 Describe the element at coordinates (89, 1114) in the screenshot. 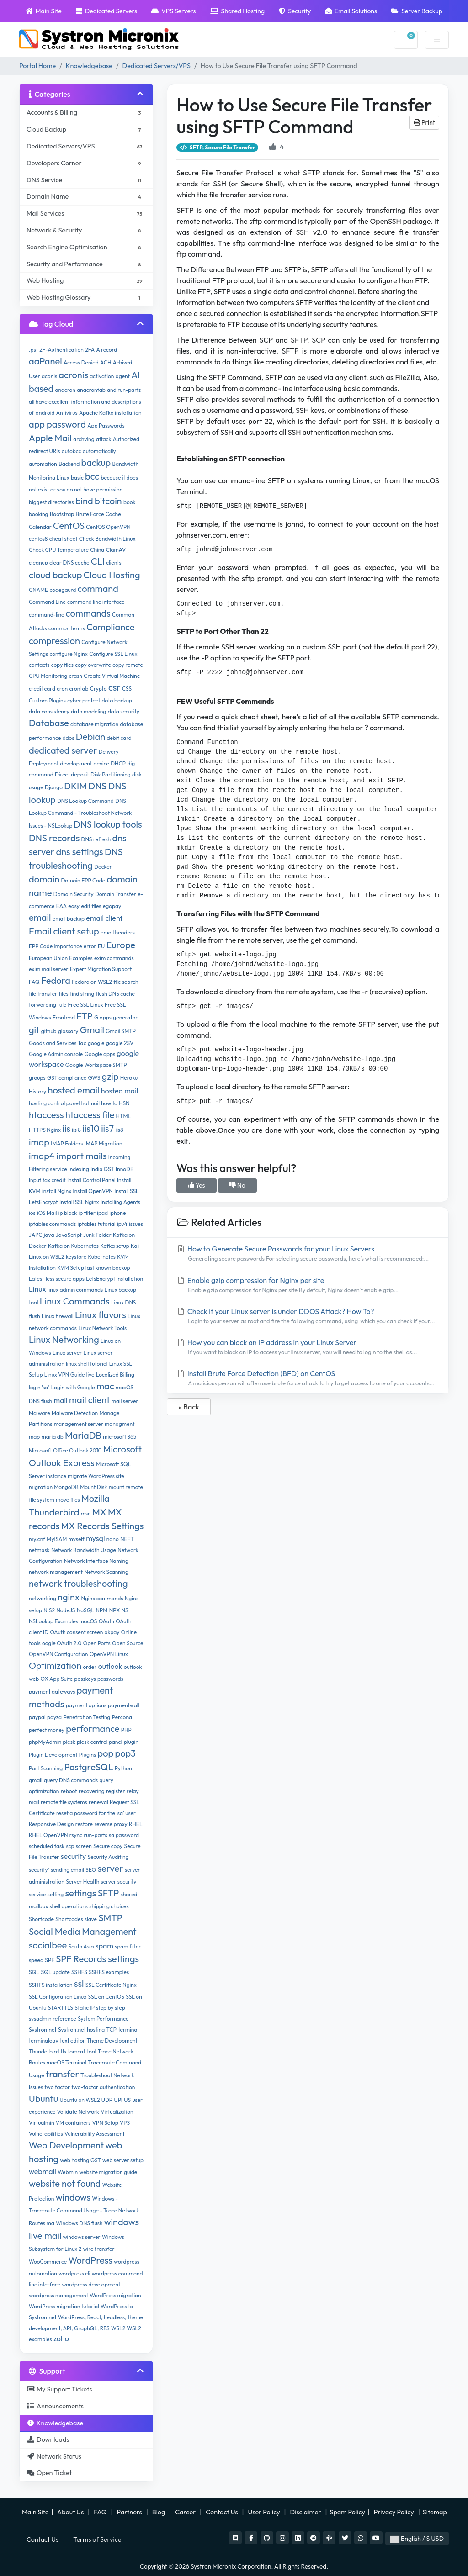

I see `htaccess file` at that location.